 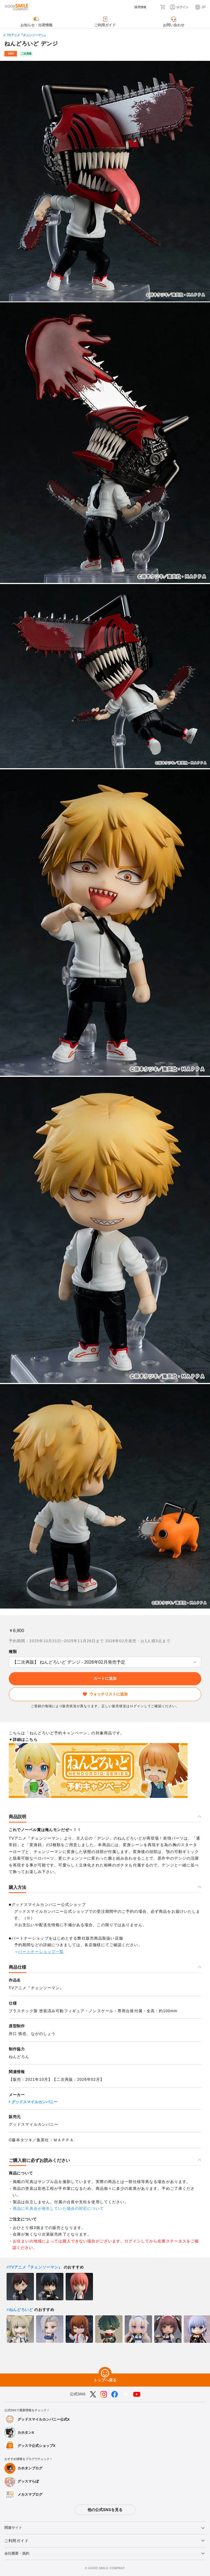 I want to click on [採用情報], so click(x=136, y=7).